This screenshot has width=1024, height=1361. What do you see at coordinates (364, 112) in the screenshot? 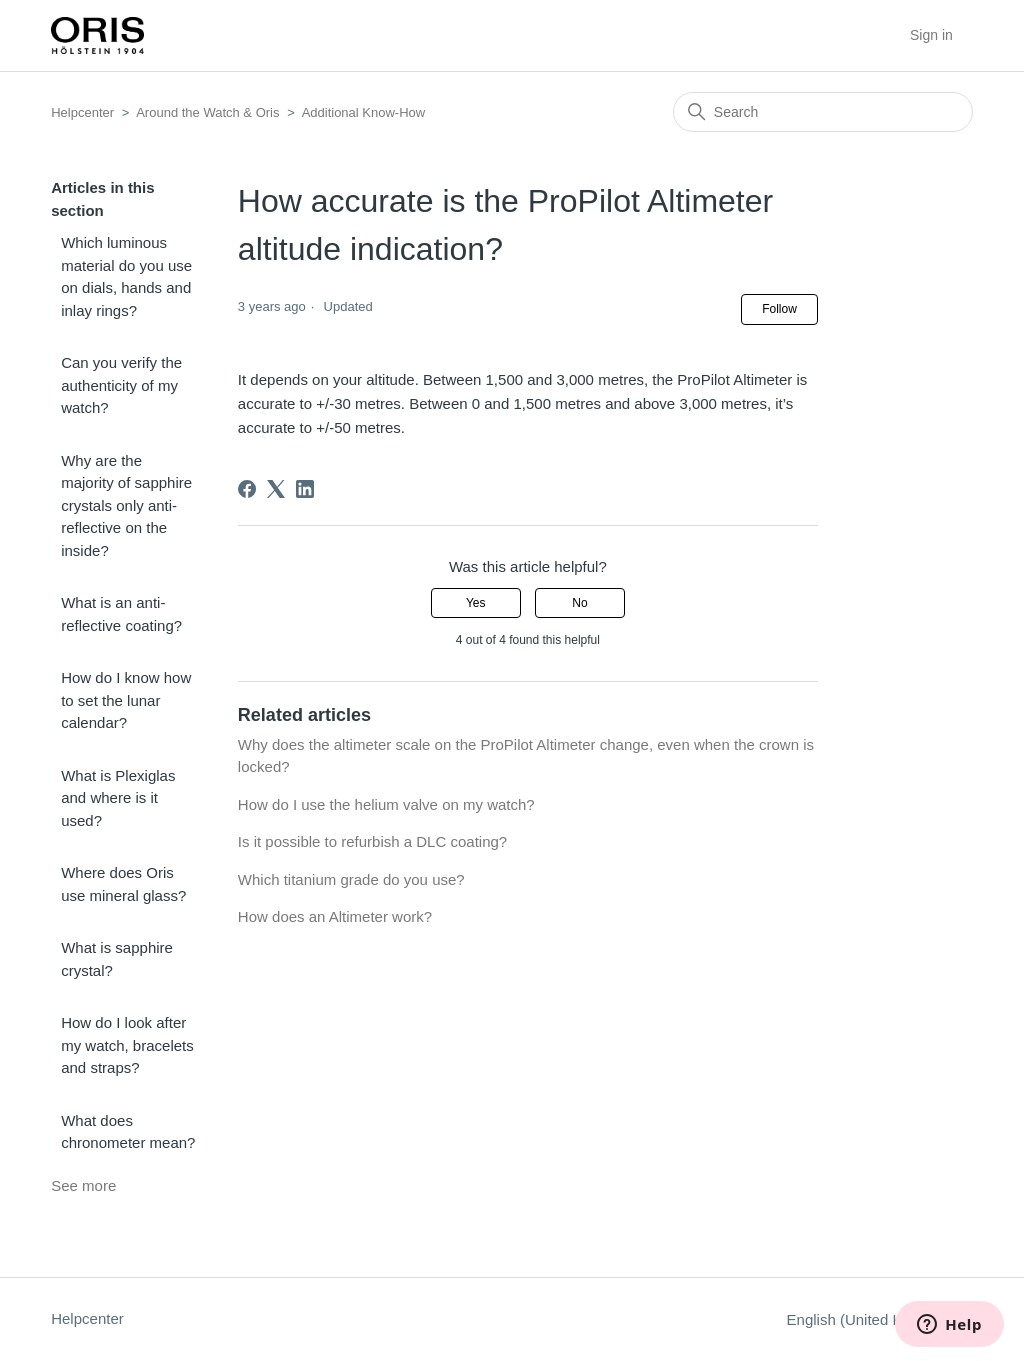
I see `Additional Know-How` at bounding box center [364, 112].